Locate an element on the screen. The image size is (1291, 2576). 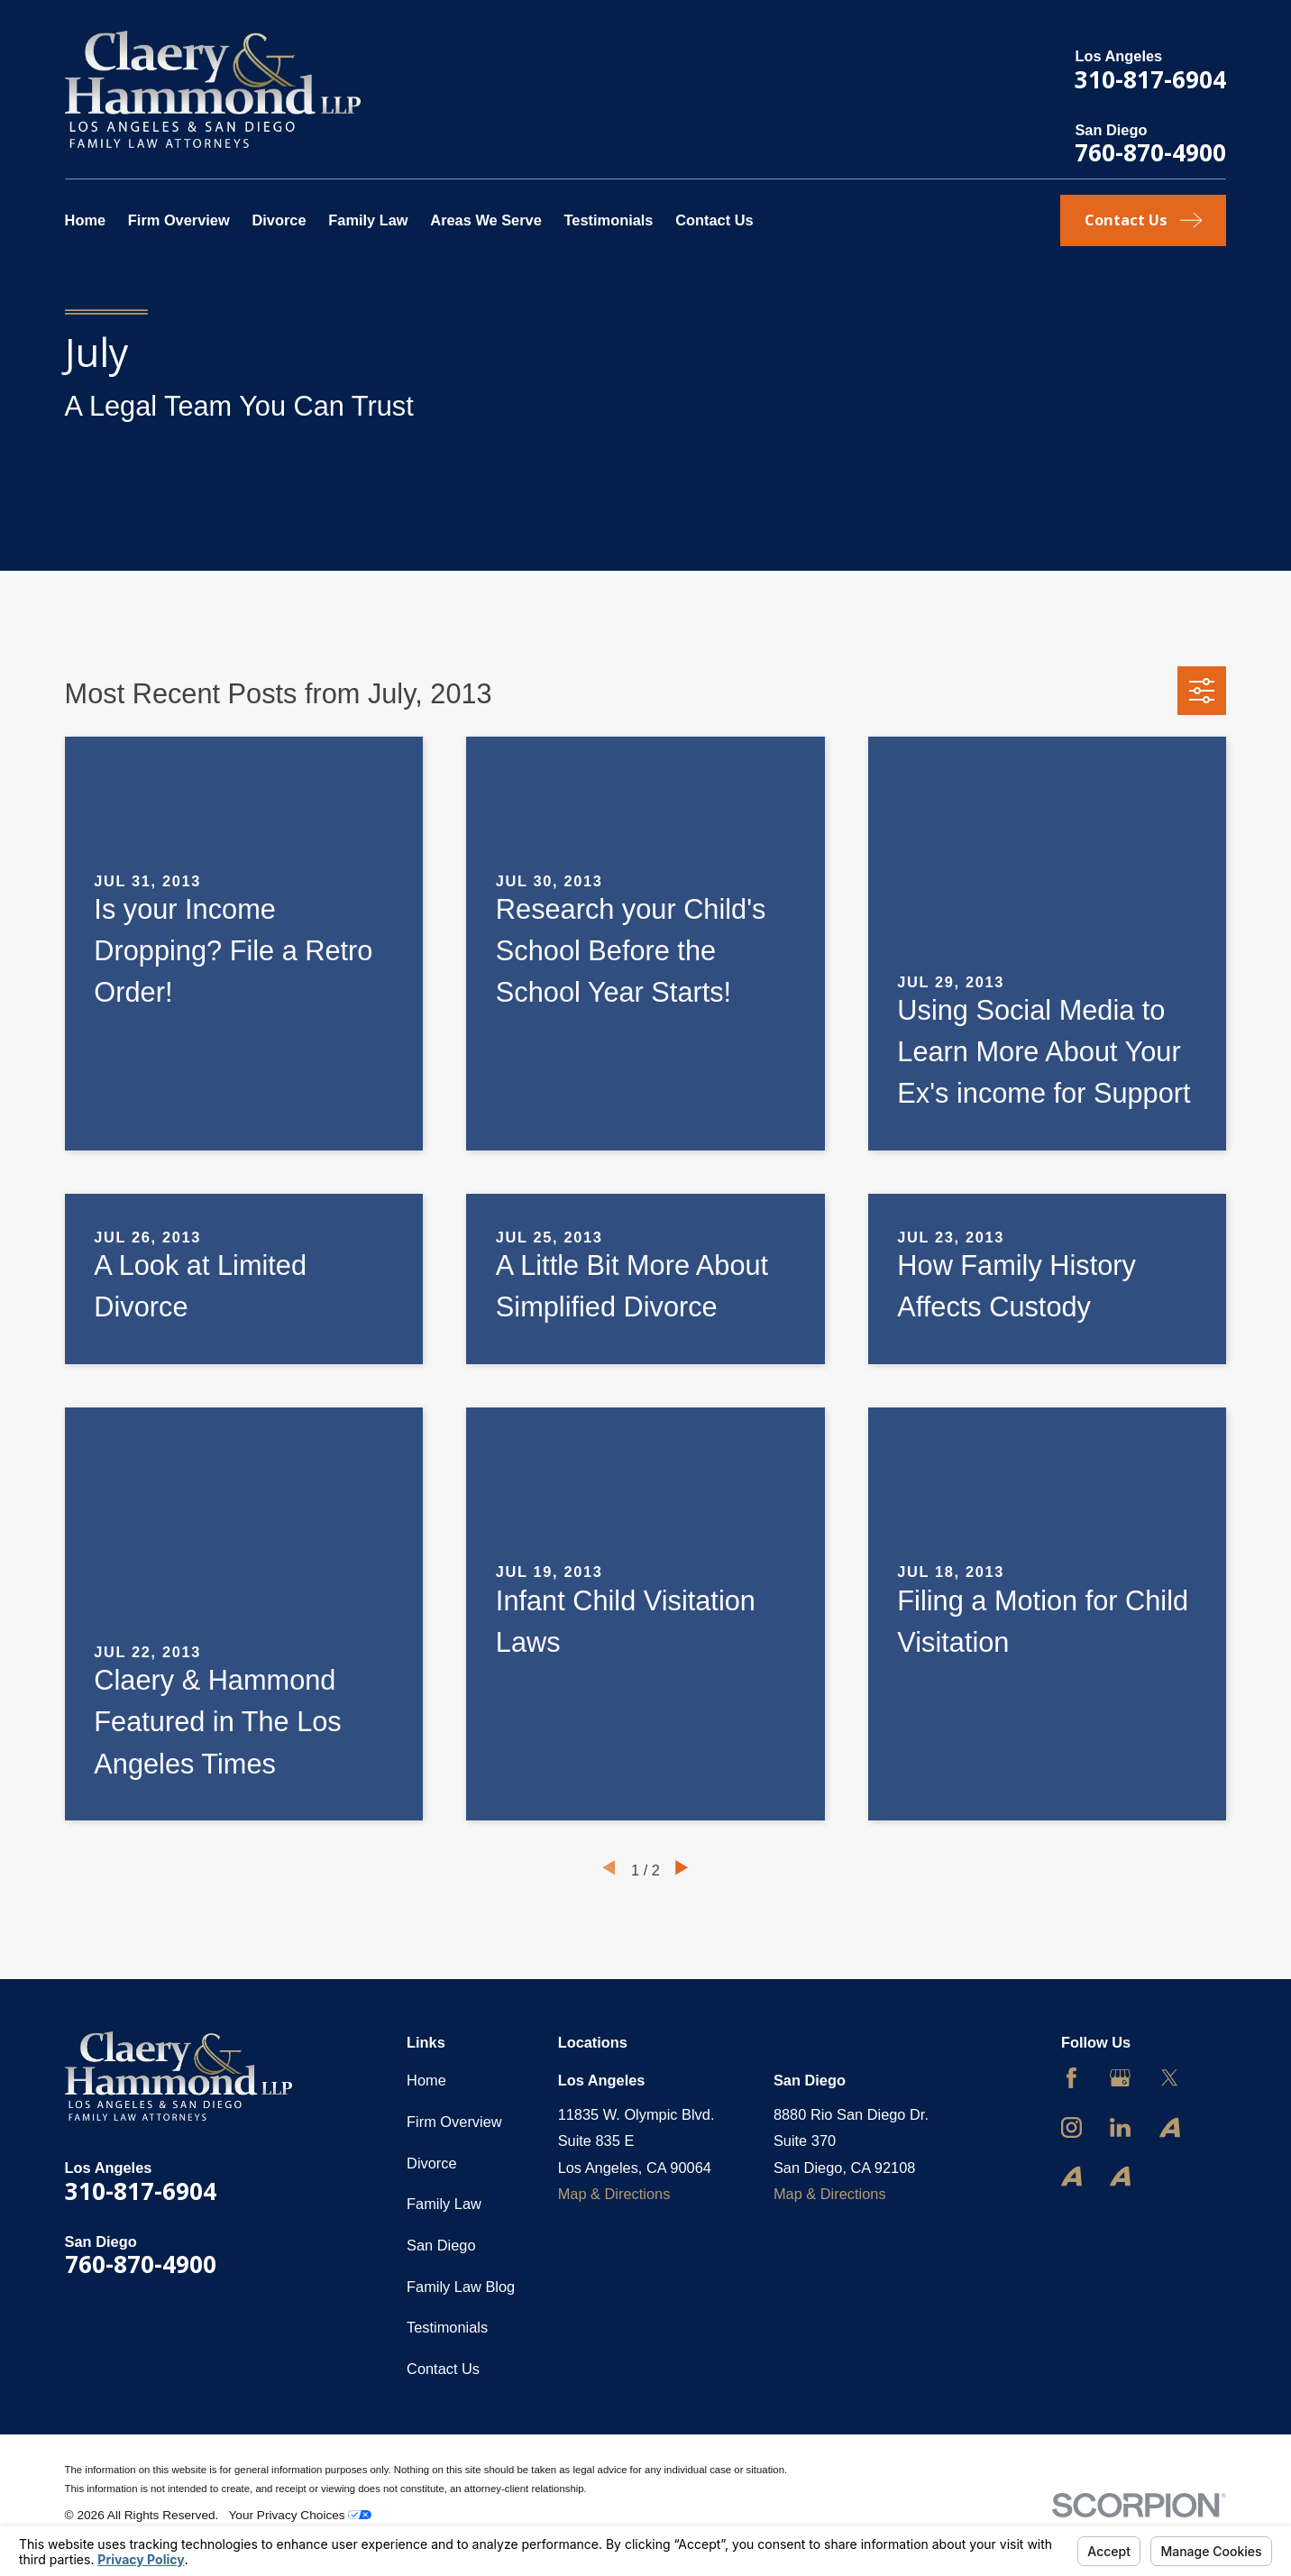
[Google Business Profile] is located at coordinates (1120, 2077).